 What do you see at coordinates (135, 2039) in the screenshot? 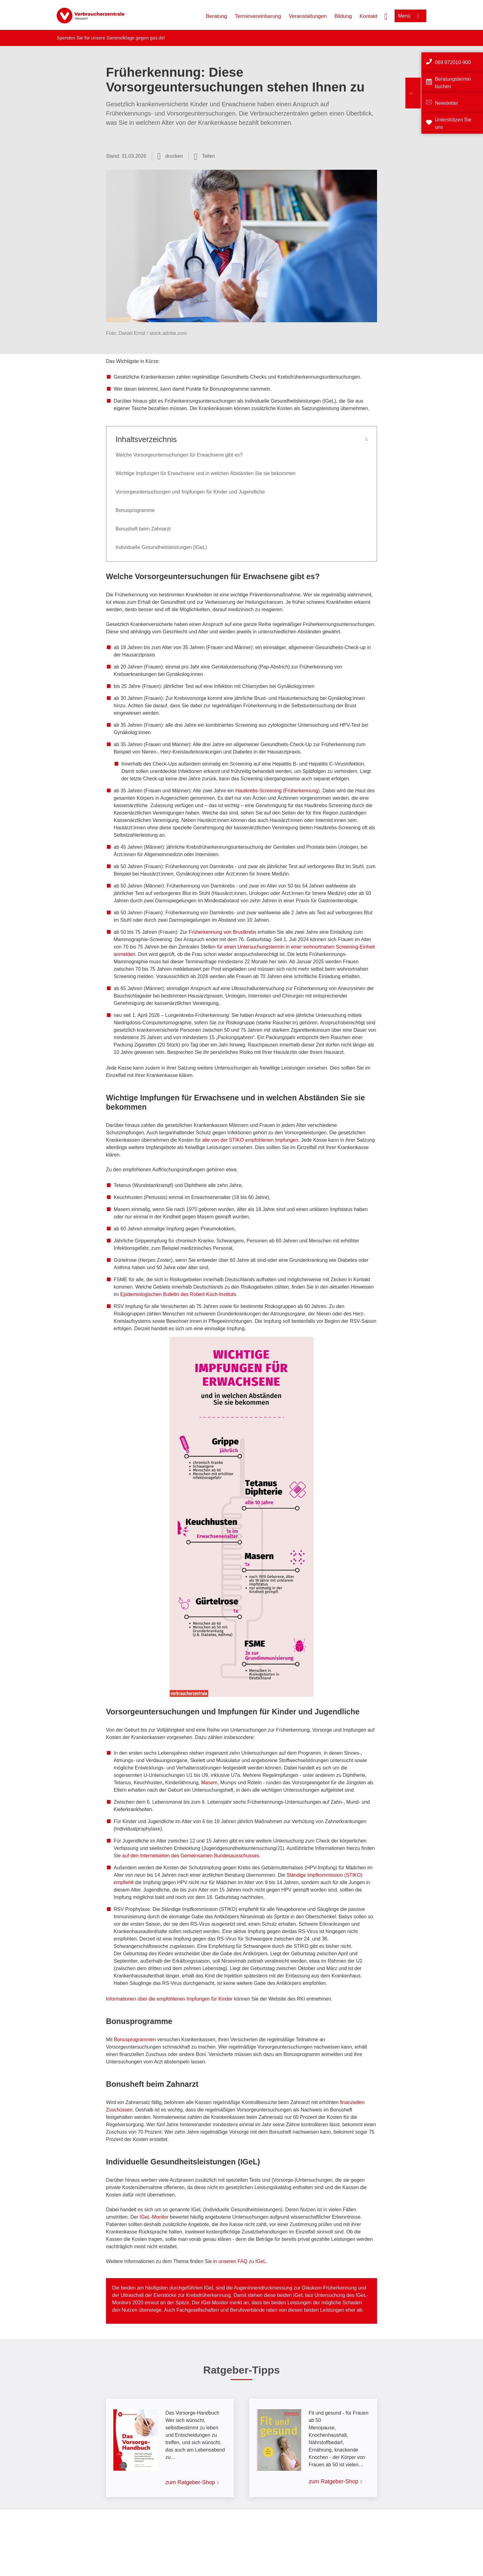
I see `Bonusprogrammen` at bounding box center [135, 2039].